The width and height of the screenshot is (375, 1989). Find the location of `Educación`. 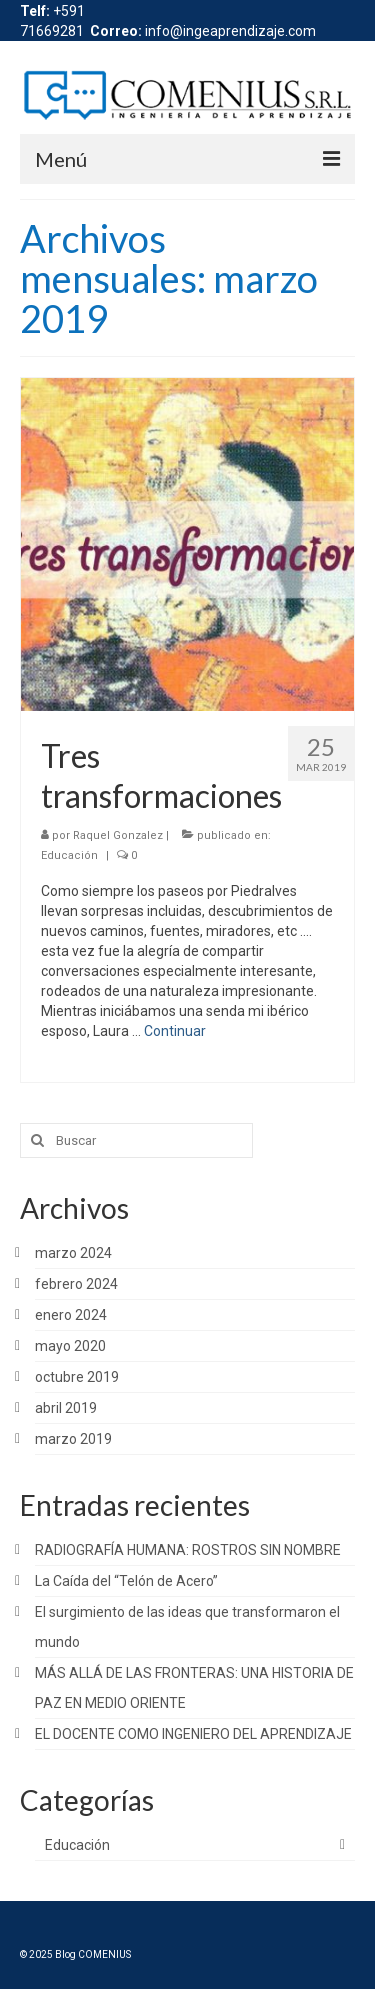

Educación is located at coordinates (69, 855).